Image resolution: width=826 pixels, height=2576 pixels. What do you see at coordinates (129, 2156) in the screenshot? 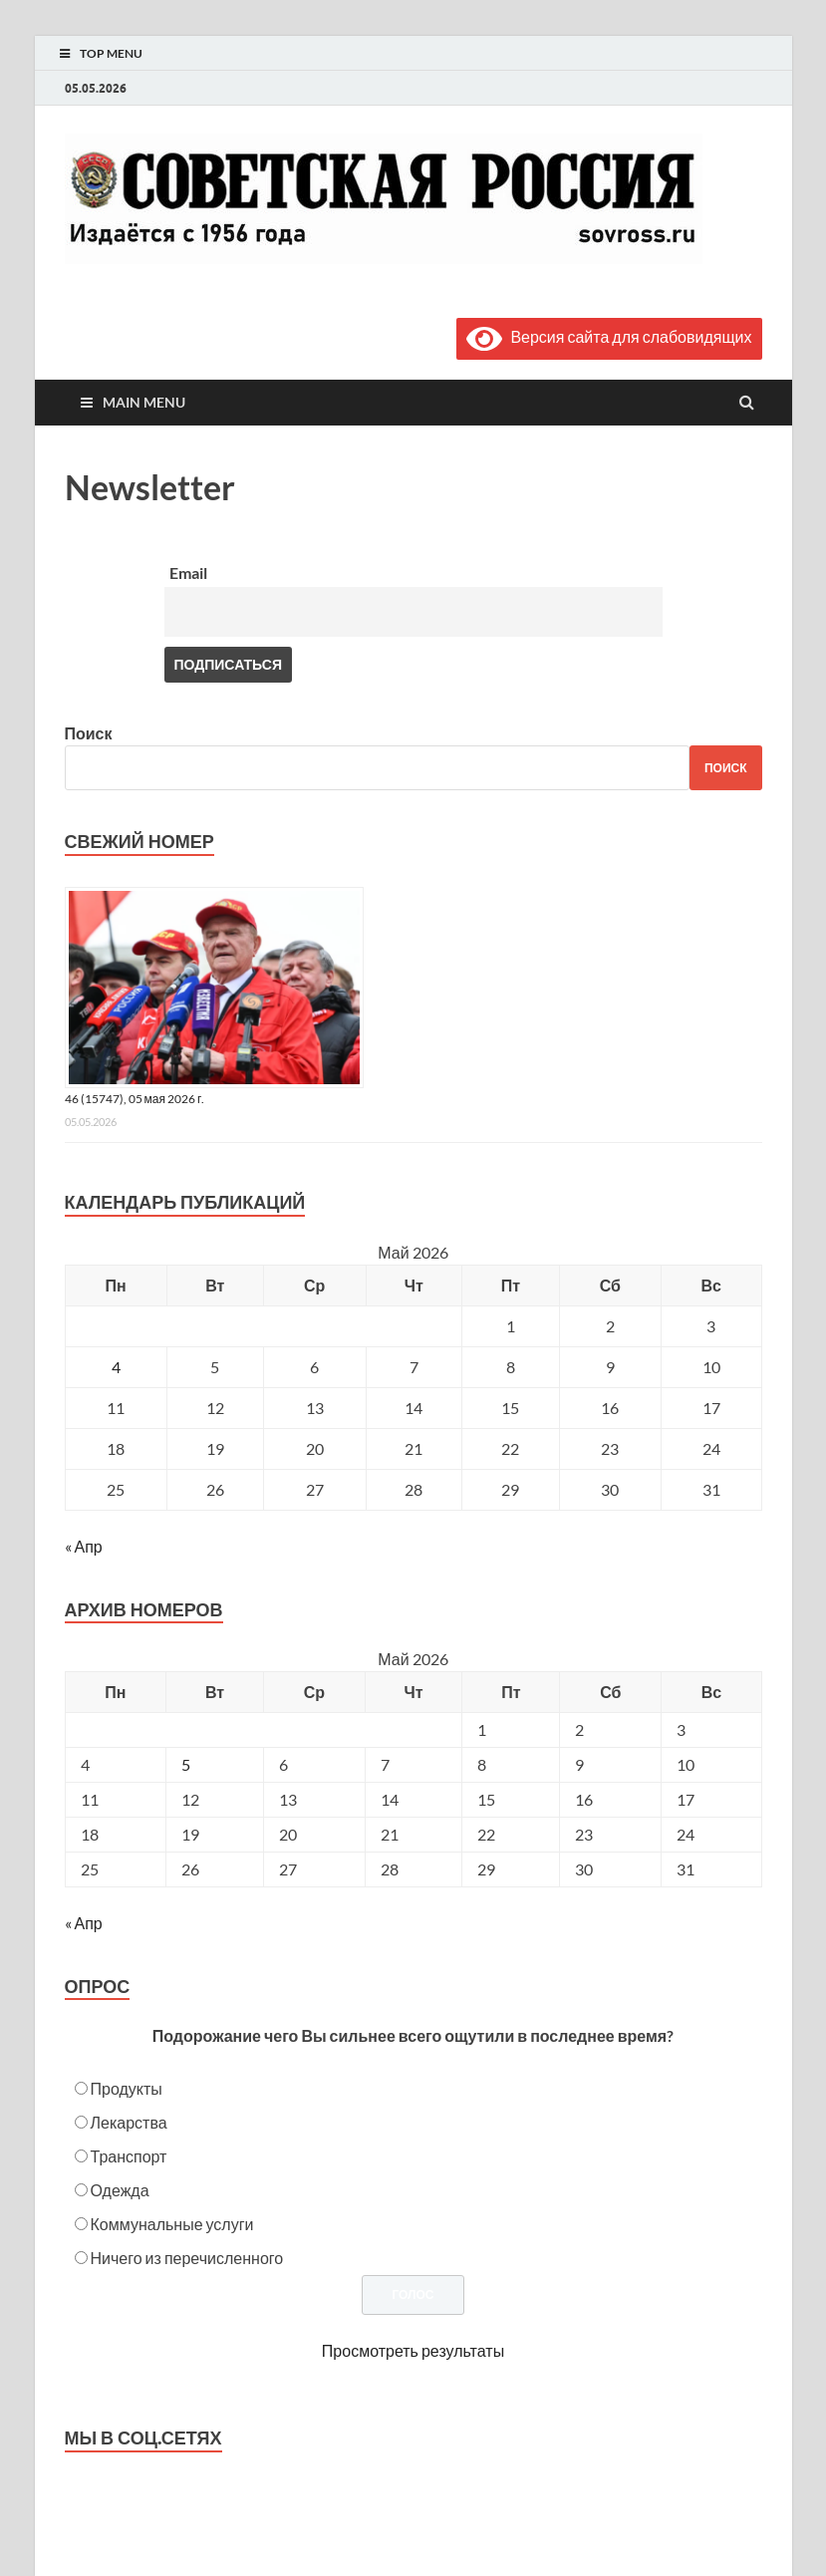
I see `Транспорт` at bounding box center [129, 2156].